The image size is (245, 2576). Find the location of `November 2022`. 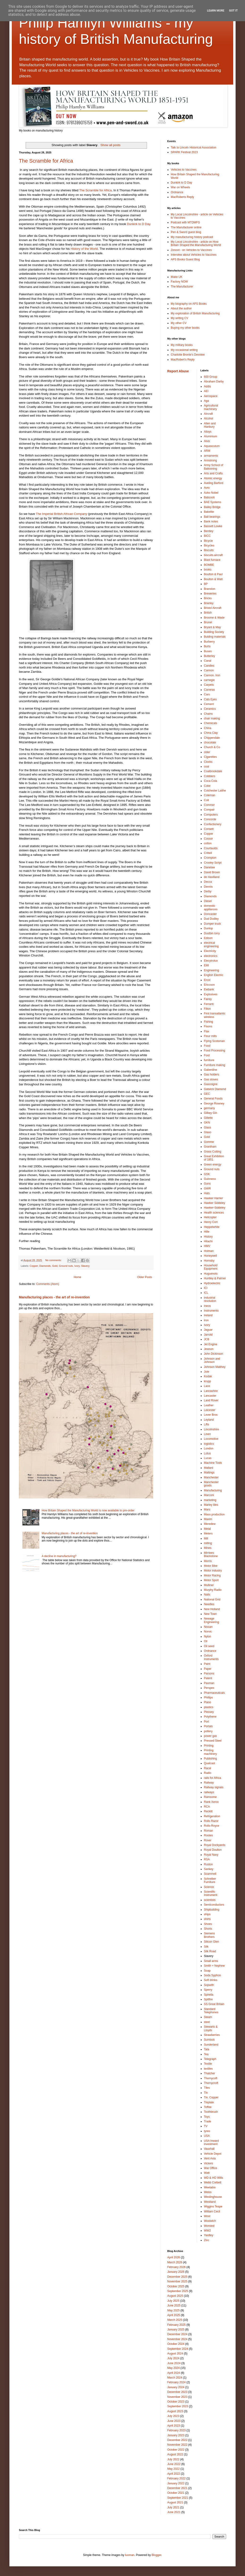

November 2022 is located at coordinates (177, 2444).